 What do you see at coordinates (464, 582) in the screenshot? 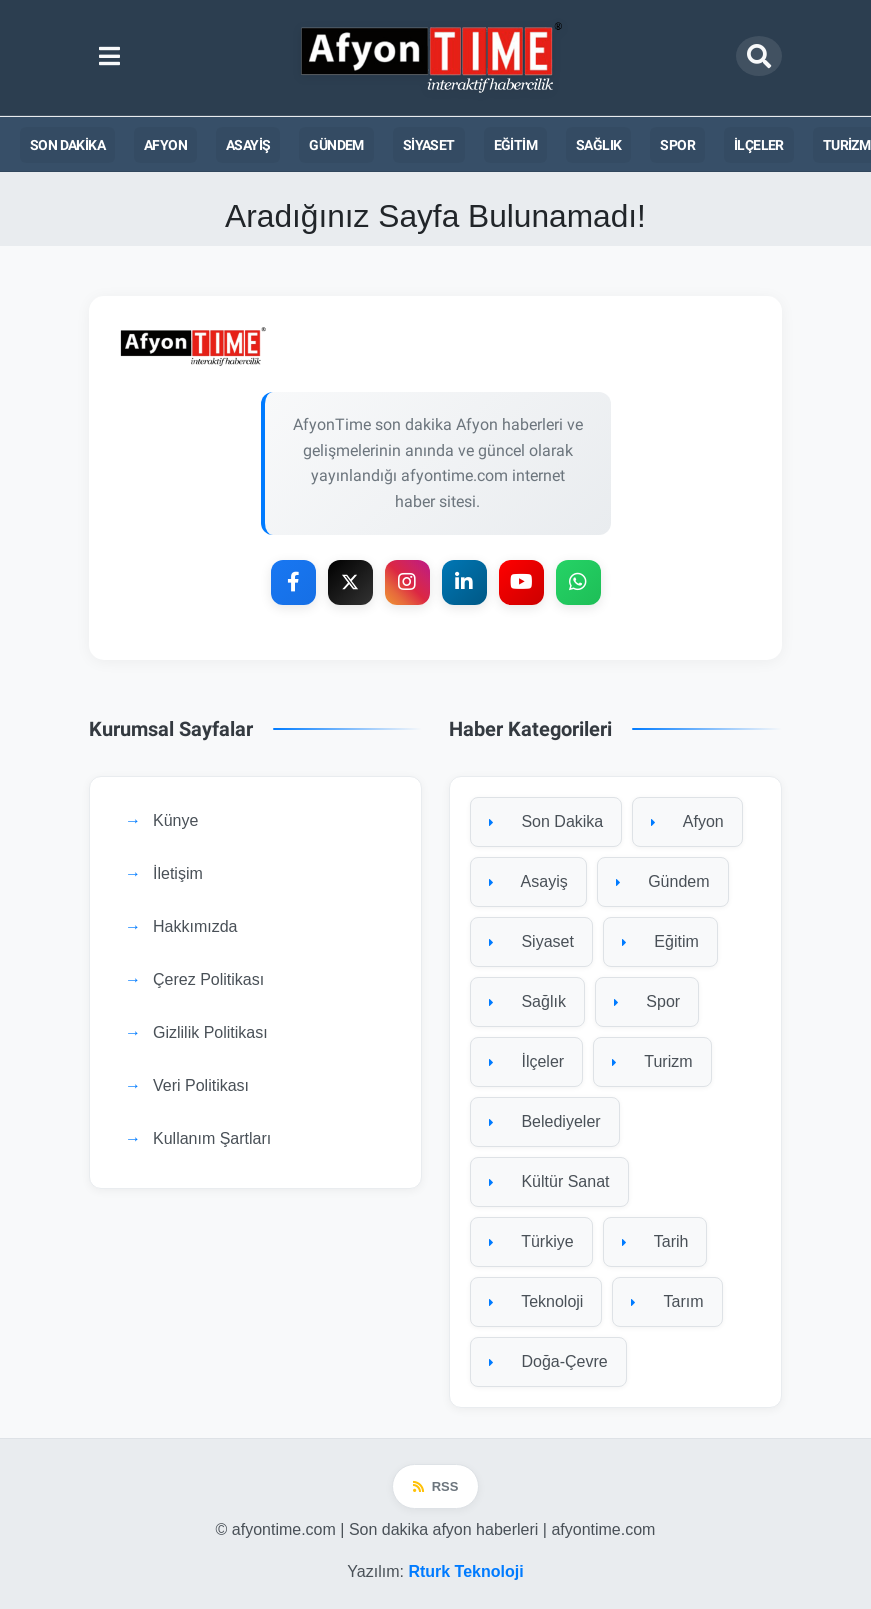
I see `[LinkedIn]` at bounding box center [464, 582].